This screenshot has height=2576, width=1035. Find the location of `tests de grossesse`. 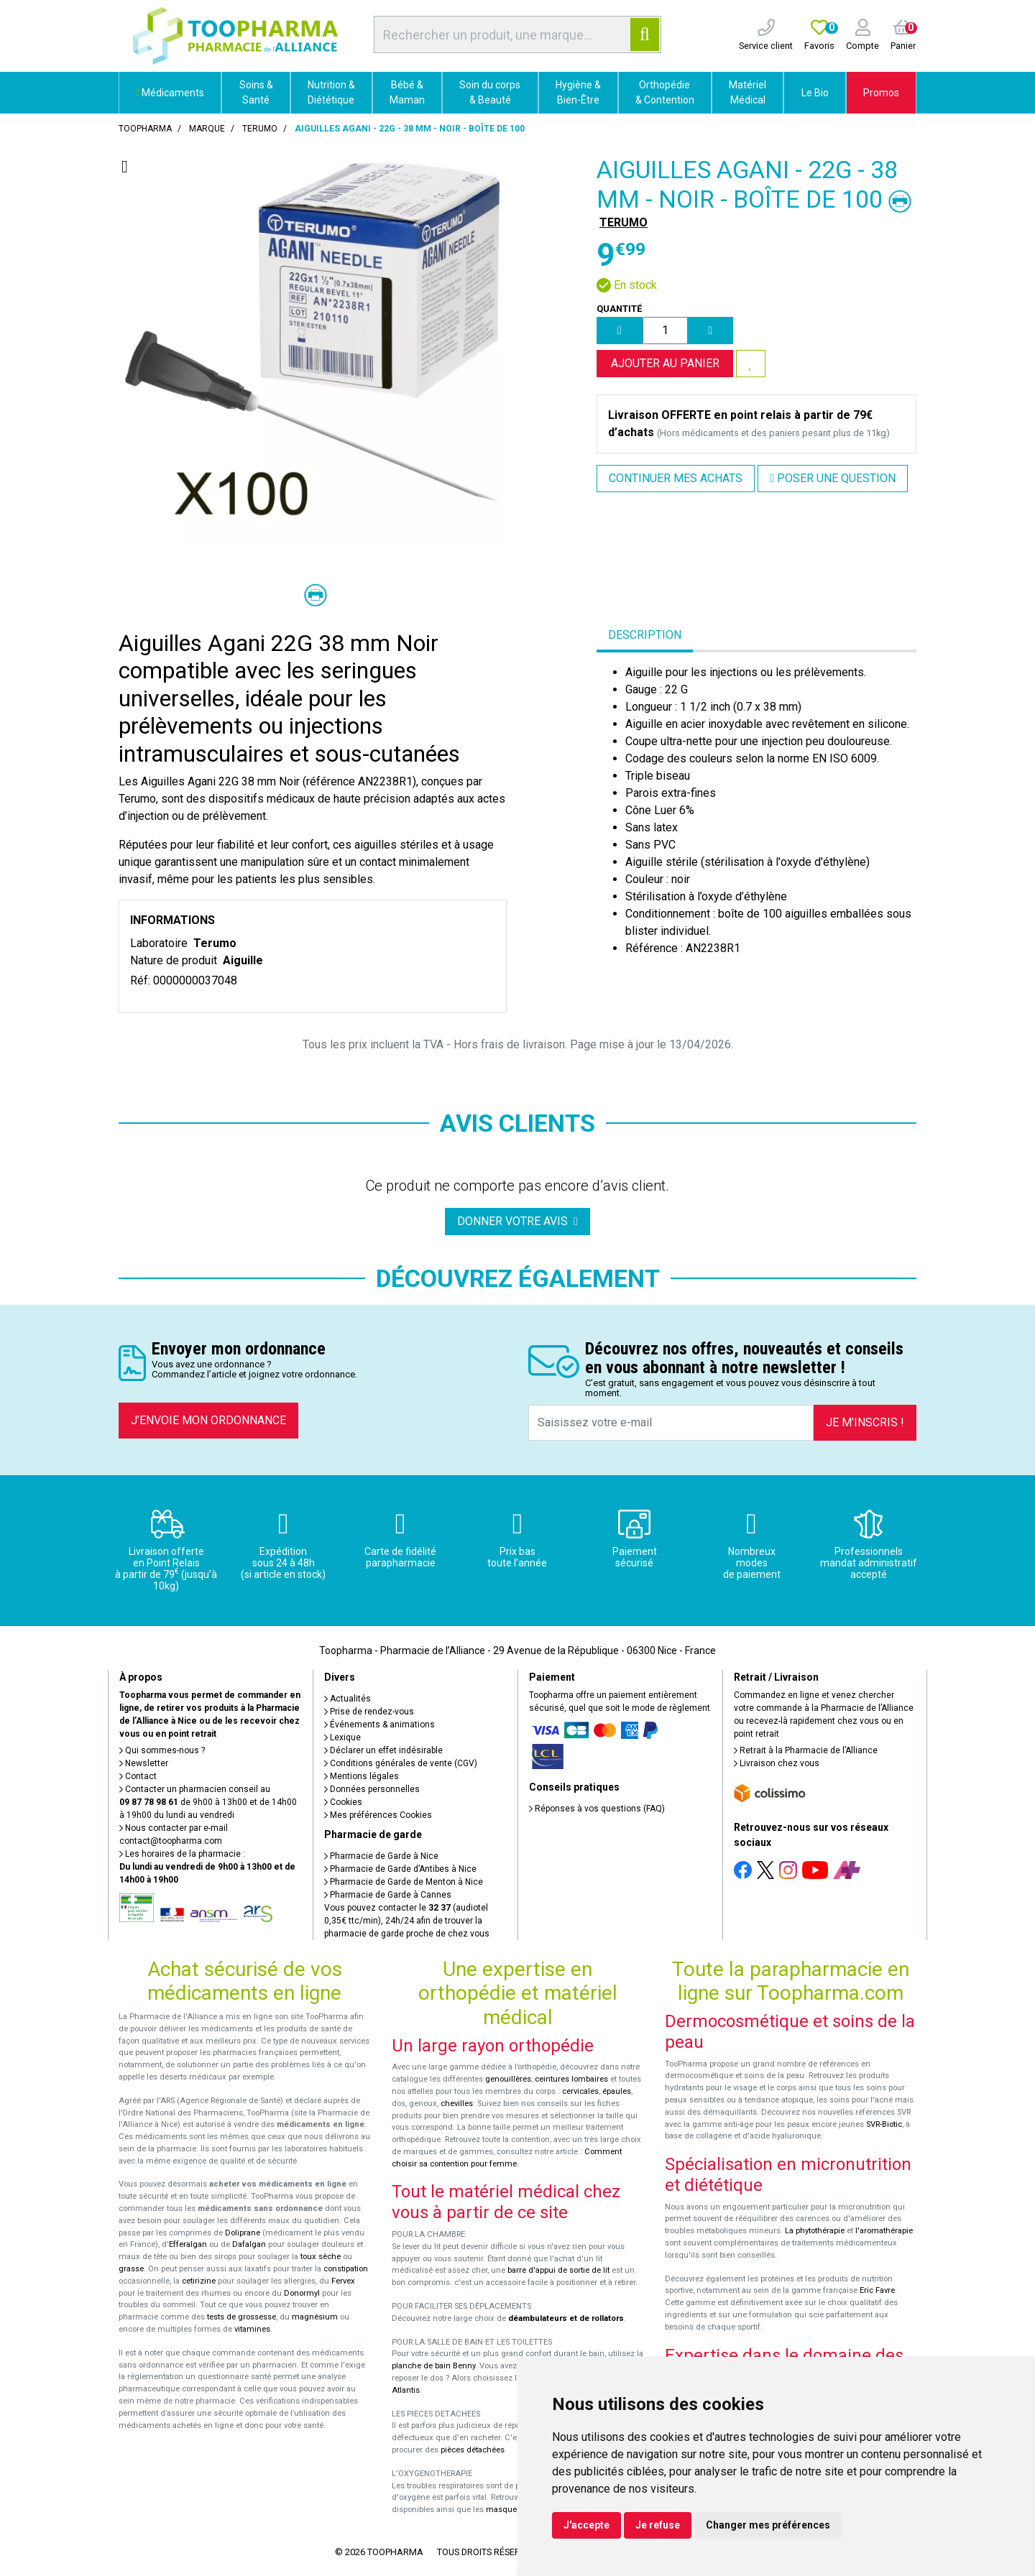

tests de grossesse is located at coordinates (241, 2317).